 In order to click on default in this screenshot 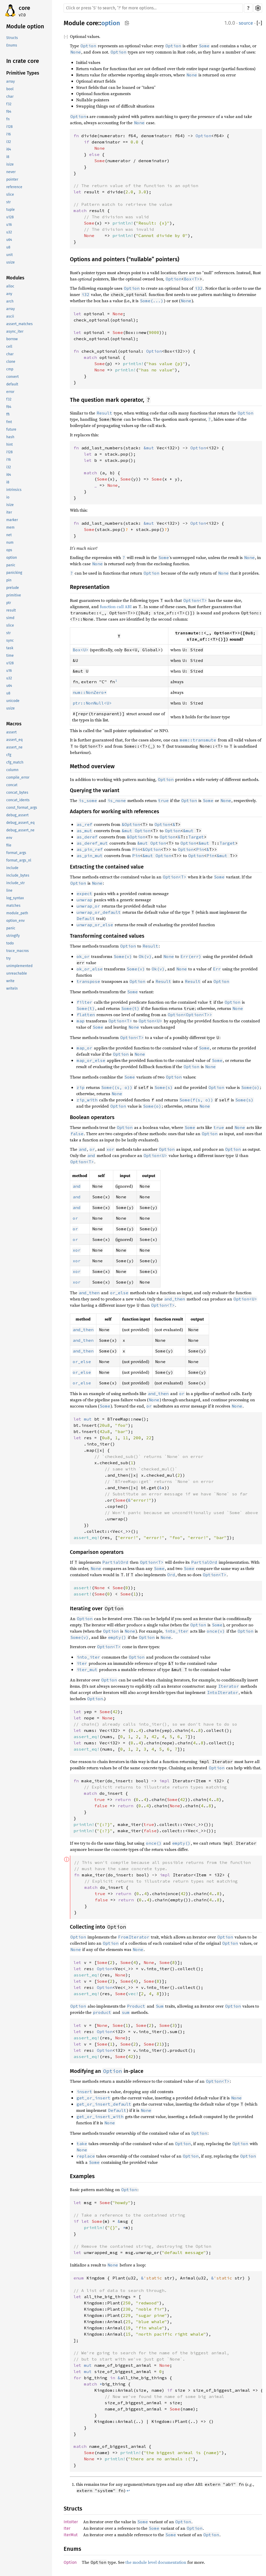, I will do `click(12, 384)`.